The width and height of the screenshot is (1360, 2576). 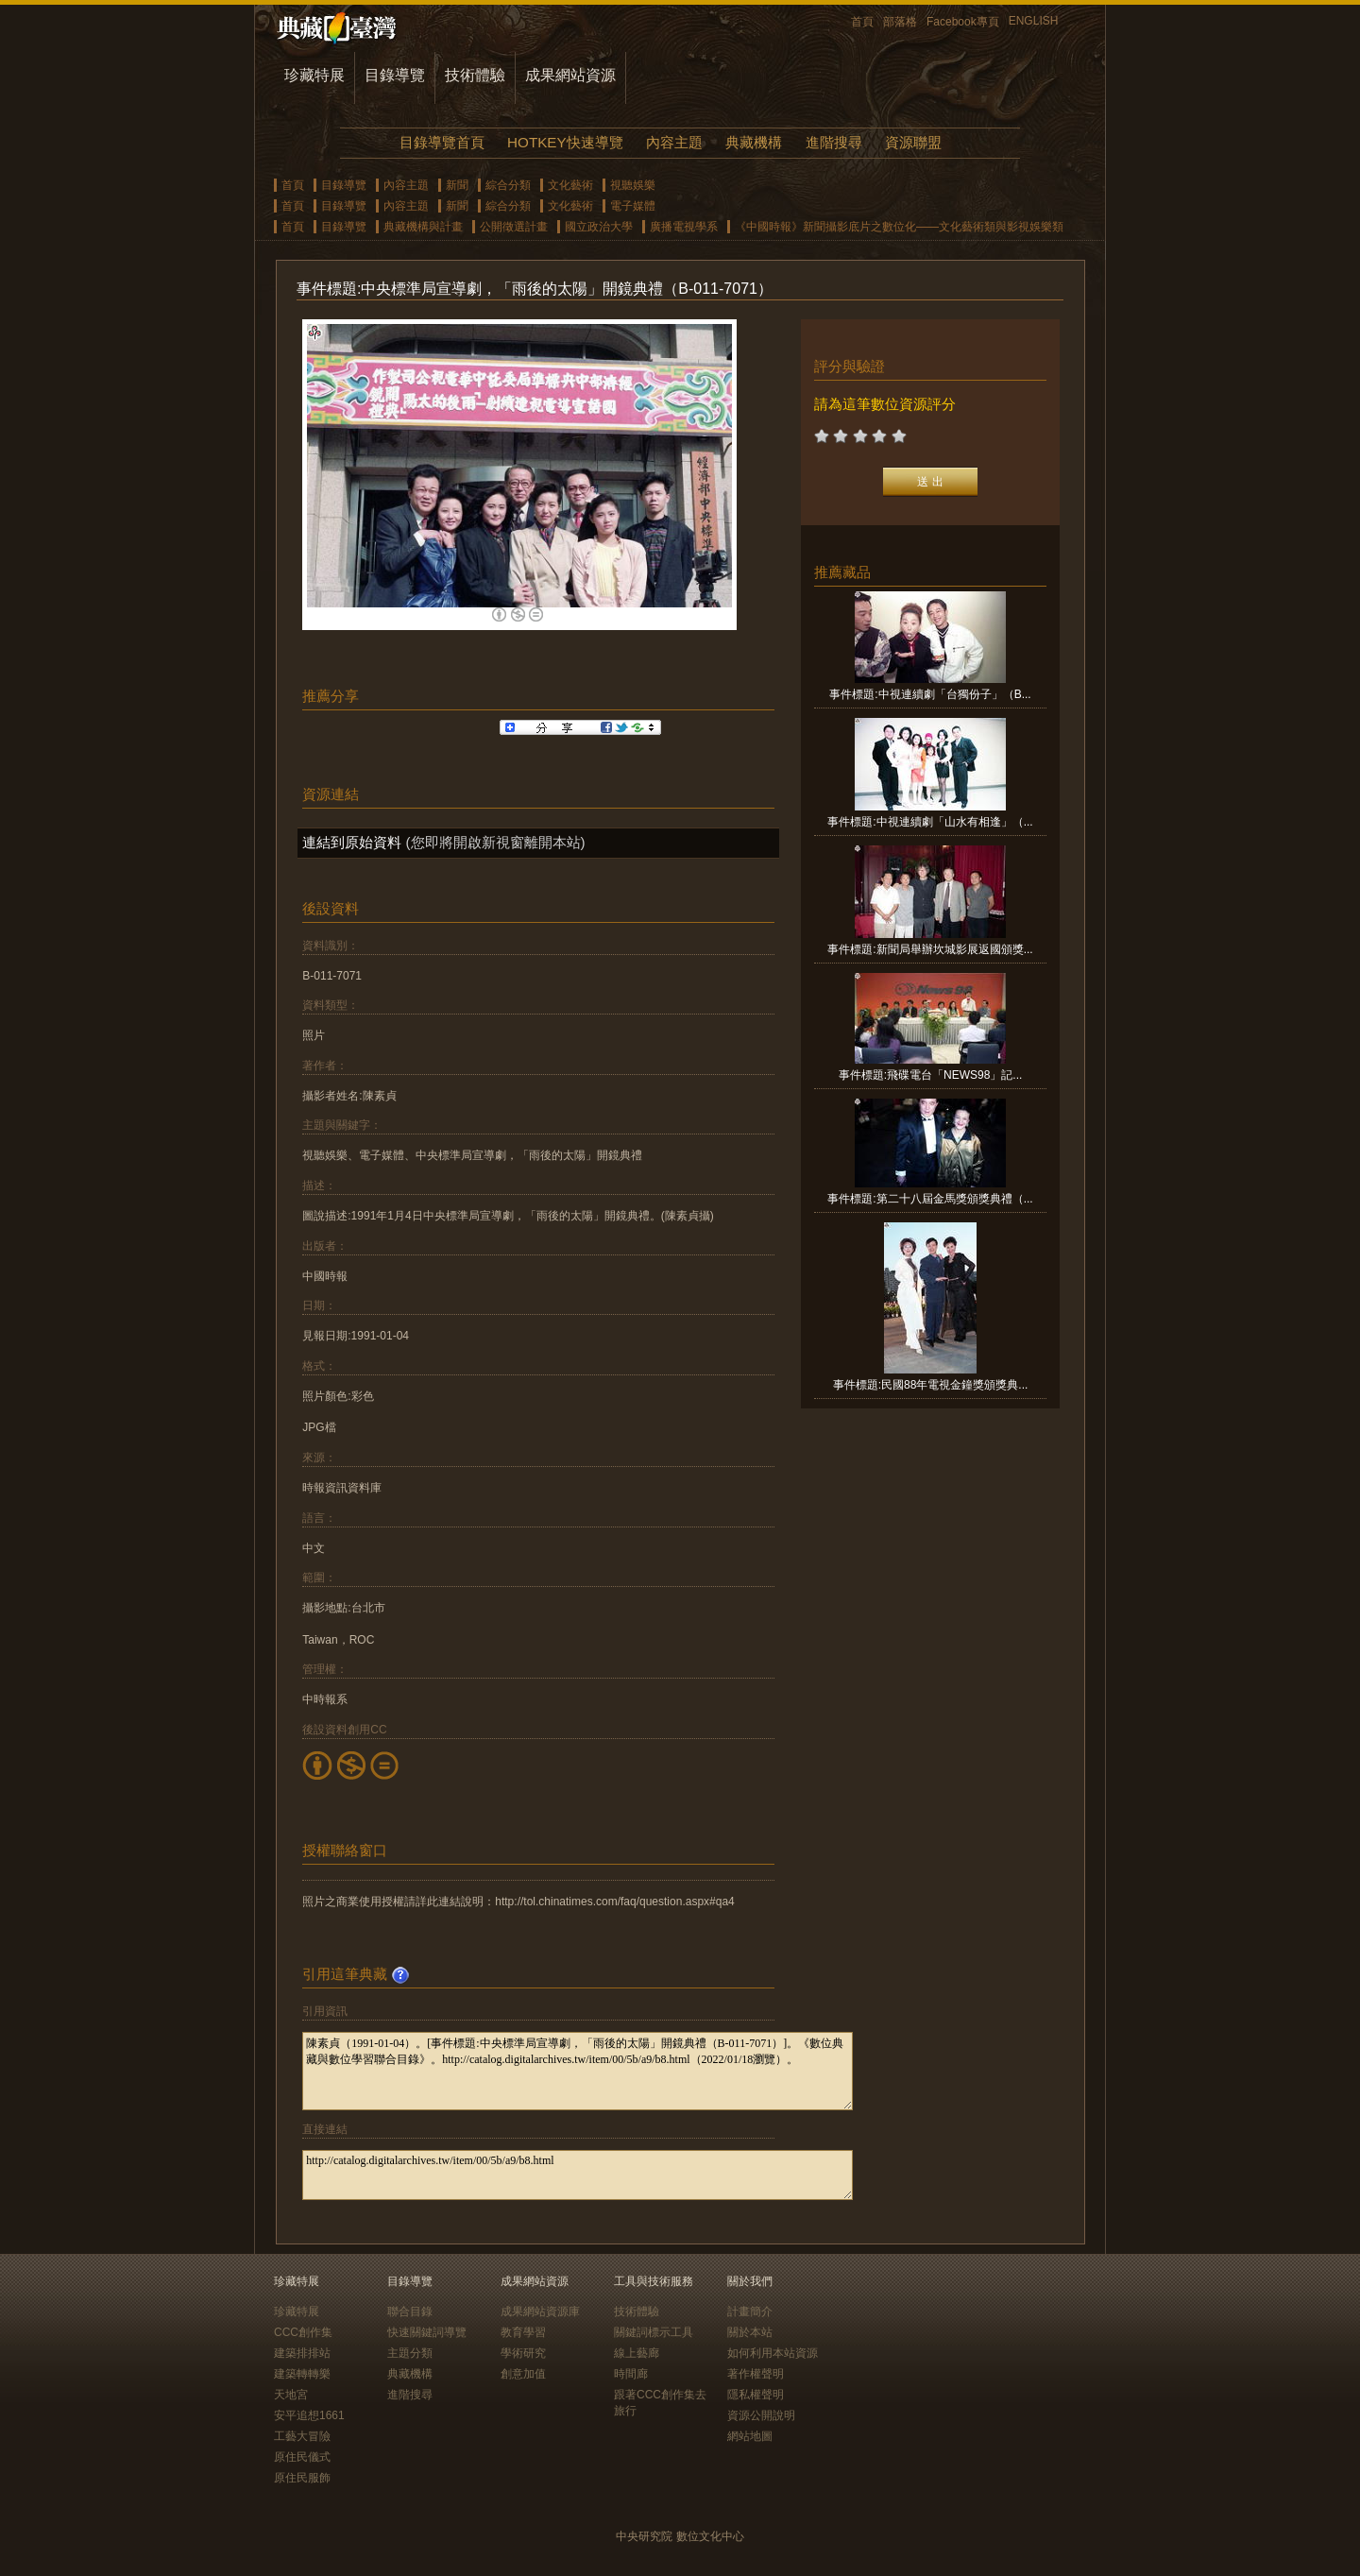 What do you see at coordinates (684, 226) in the screenshot?
I see `廣播電視學系` at bounding box center [684, 226].